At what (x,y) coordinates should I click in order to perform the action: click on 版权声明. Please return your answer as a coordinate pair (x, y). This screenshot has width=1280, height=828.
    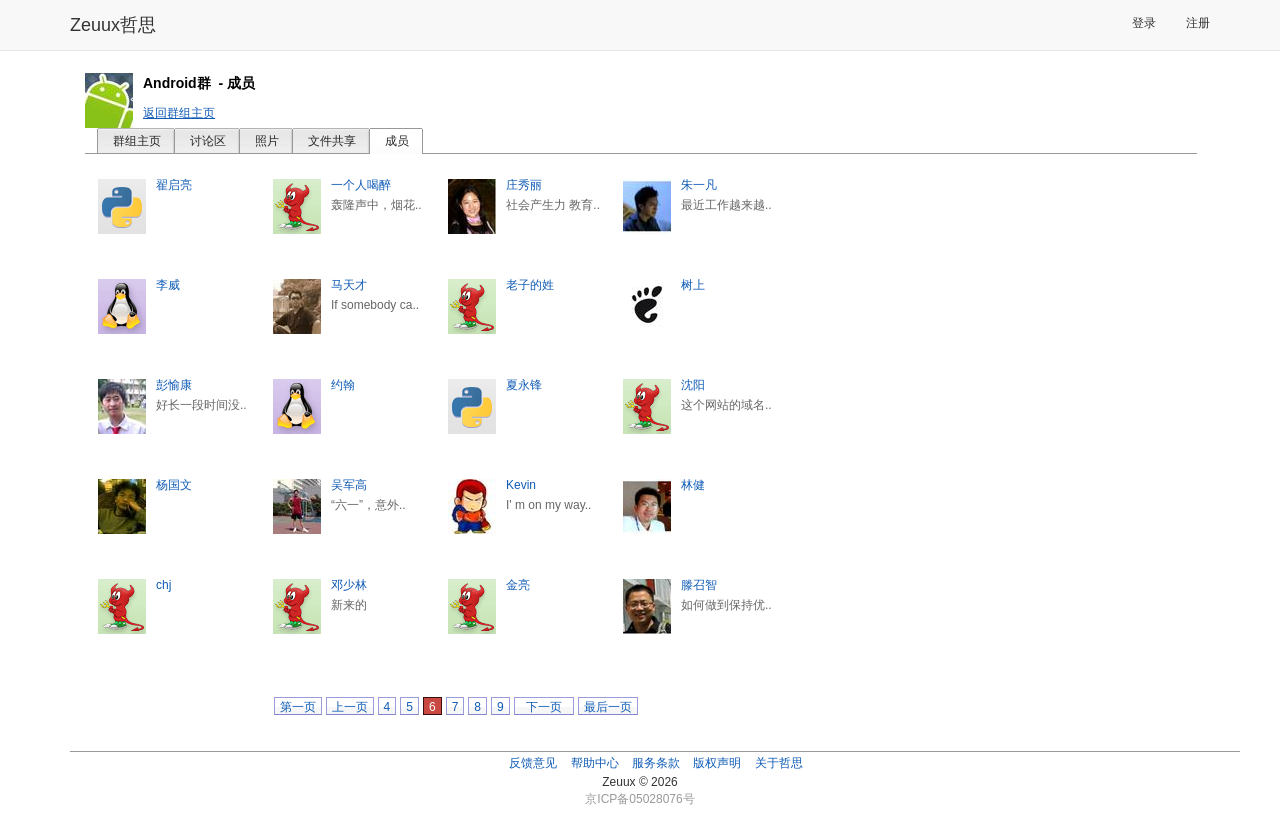
    Looking at the image, I should click on (717, 763).